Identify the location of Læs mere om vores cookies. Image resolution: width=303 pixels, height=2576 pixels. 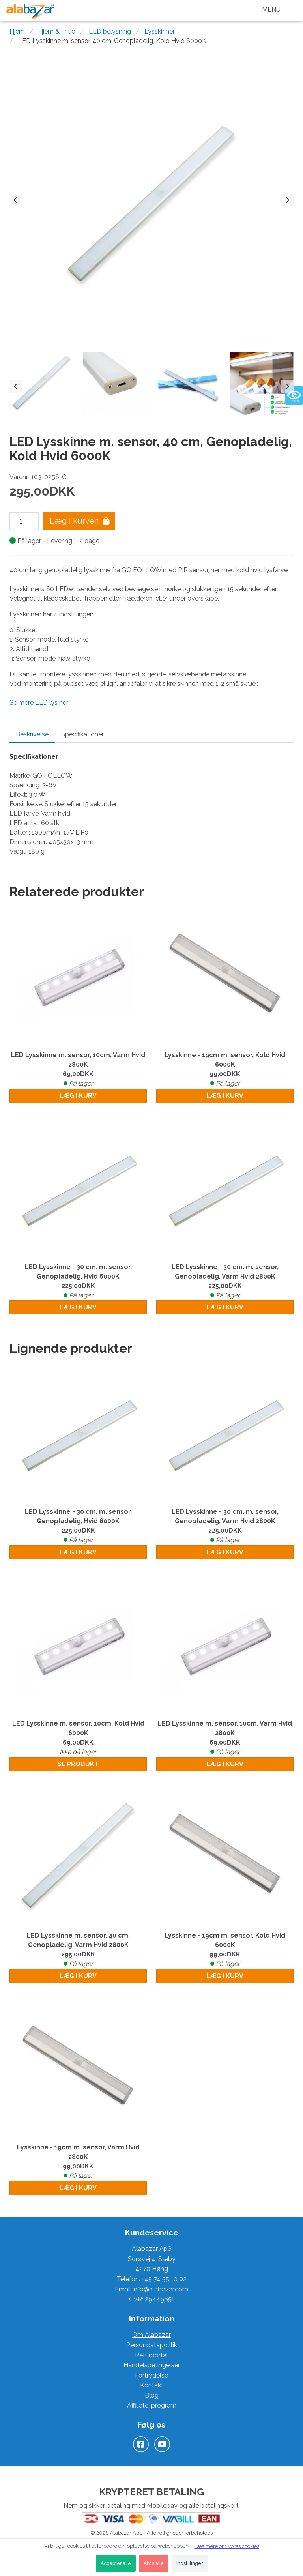
(227, 2546).